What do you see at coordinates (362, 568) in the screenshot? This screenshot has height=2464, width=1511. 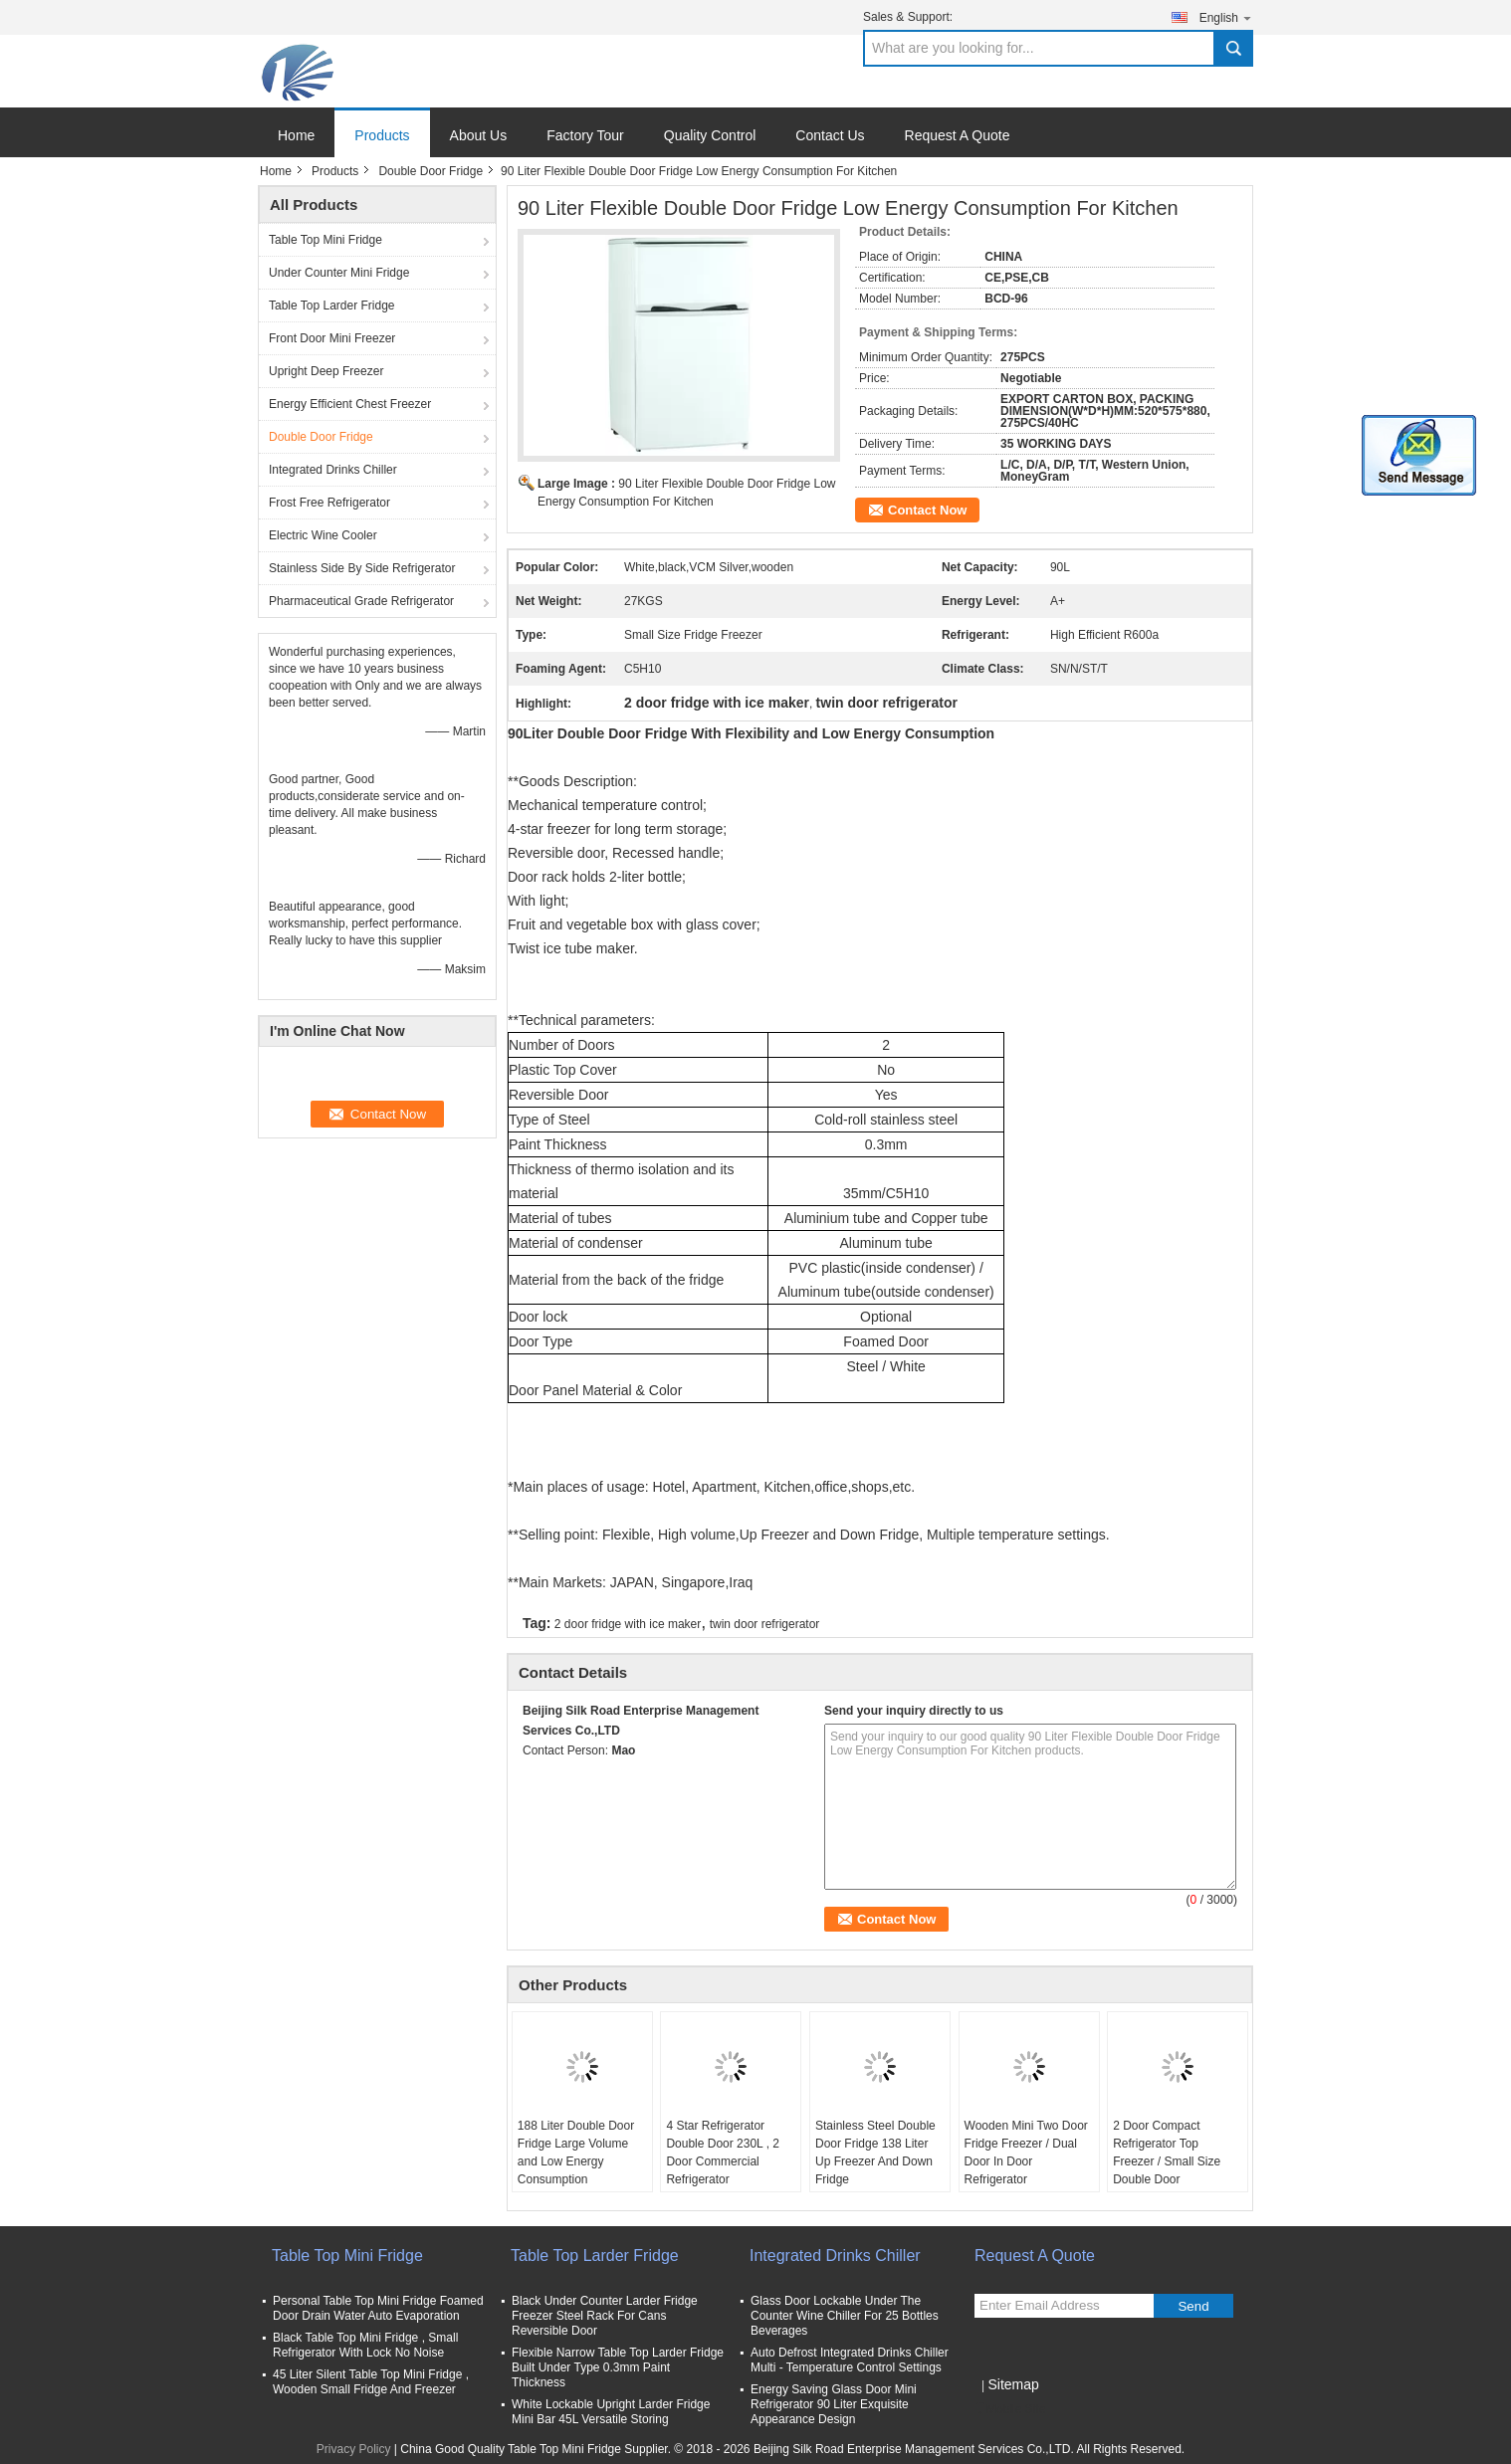 I see `Stainless Side By Side Refrigerator` at bounding box center [362, 568].